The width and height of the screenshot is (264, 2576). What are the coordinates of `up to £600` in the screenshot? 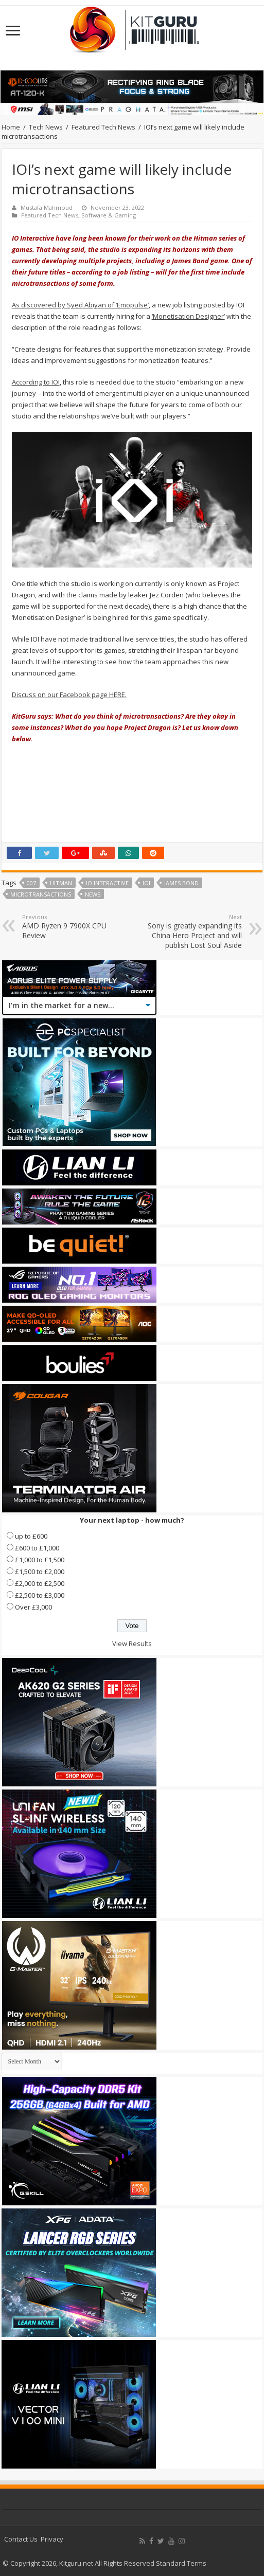 It's located at (31, 1536).